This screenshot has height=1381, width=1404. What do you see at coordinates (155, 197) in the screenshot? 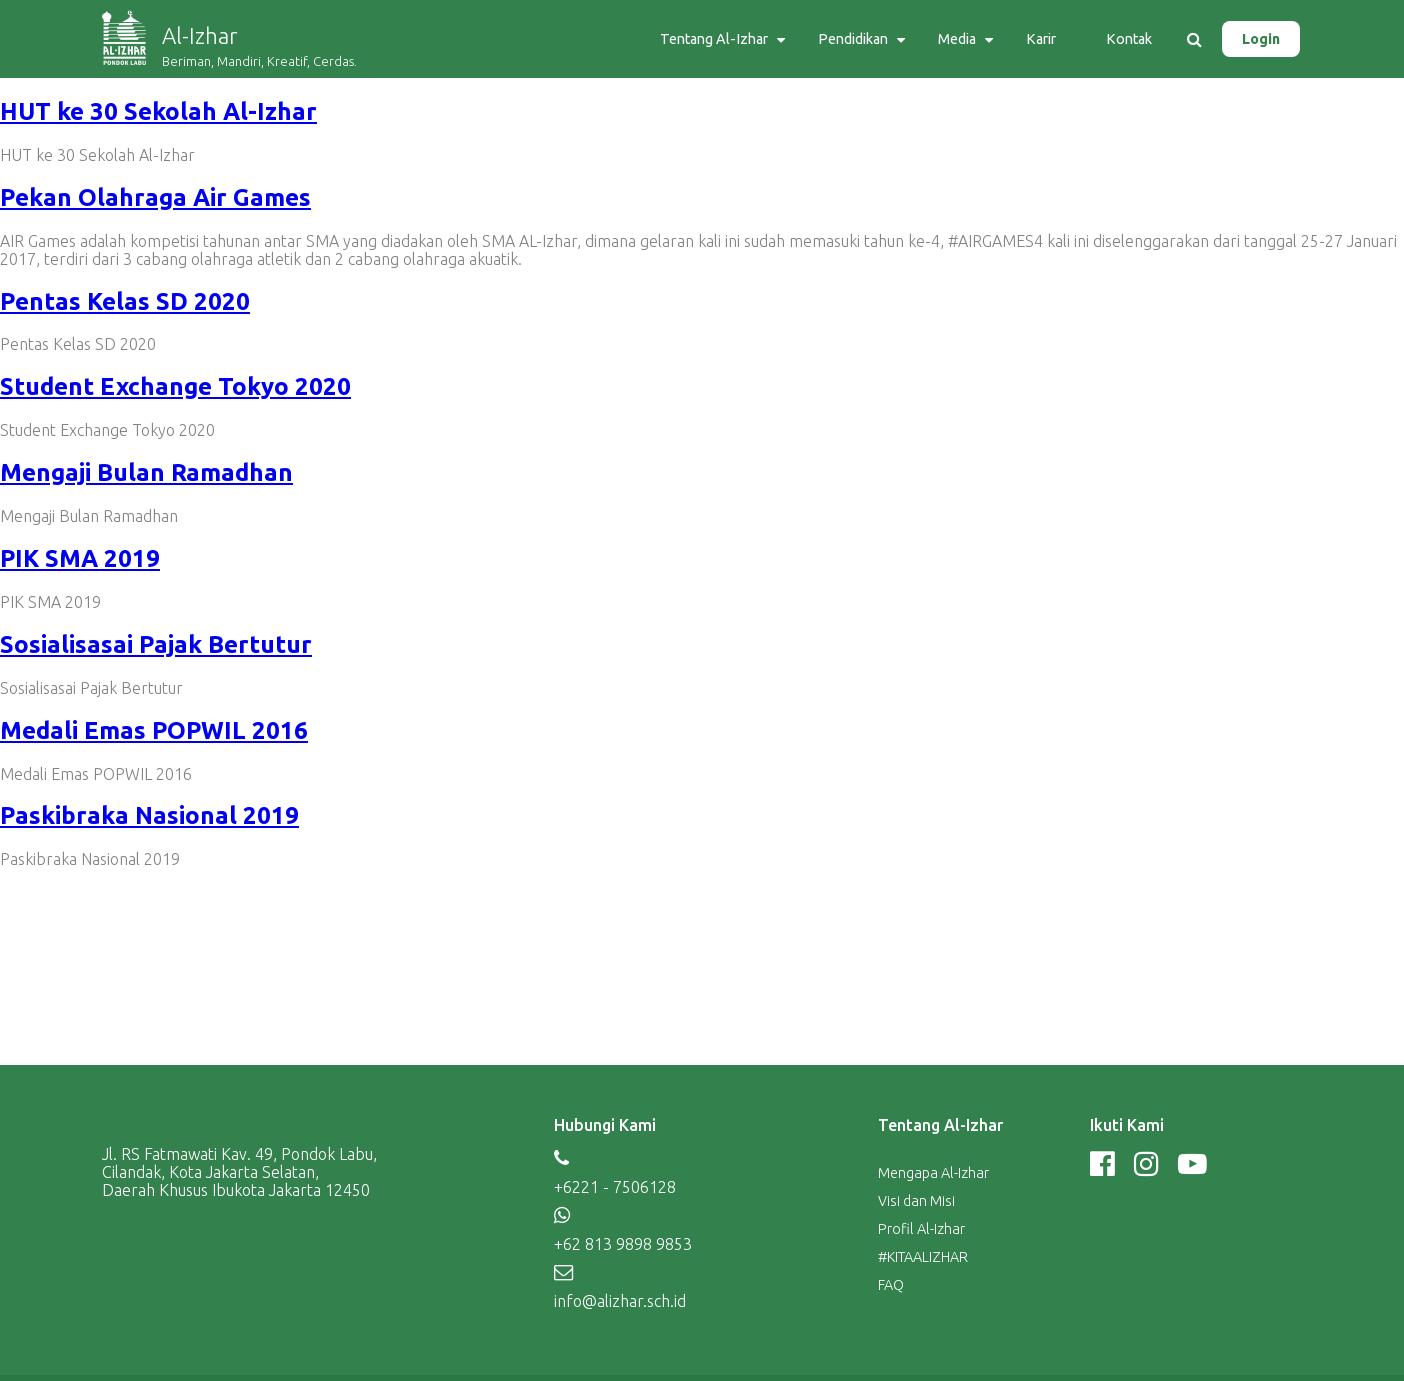
I see `Pekan Olahraga Air Games` at bounding box center [155, 197].